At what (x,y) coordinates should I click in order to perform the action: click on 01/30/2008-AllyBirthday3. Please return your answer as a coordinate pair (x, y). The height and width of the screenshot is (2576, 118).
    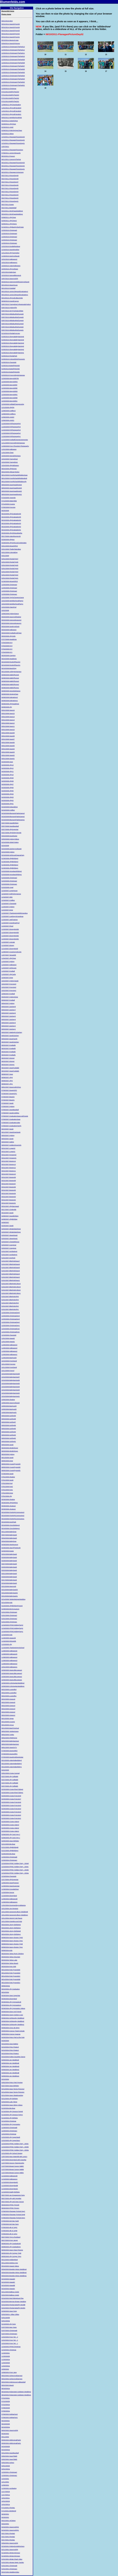
    Looking at the image, I should click on (9, 861).